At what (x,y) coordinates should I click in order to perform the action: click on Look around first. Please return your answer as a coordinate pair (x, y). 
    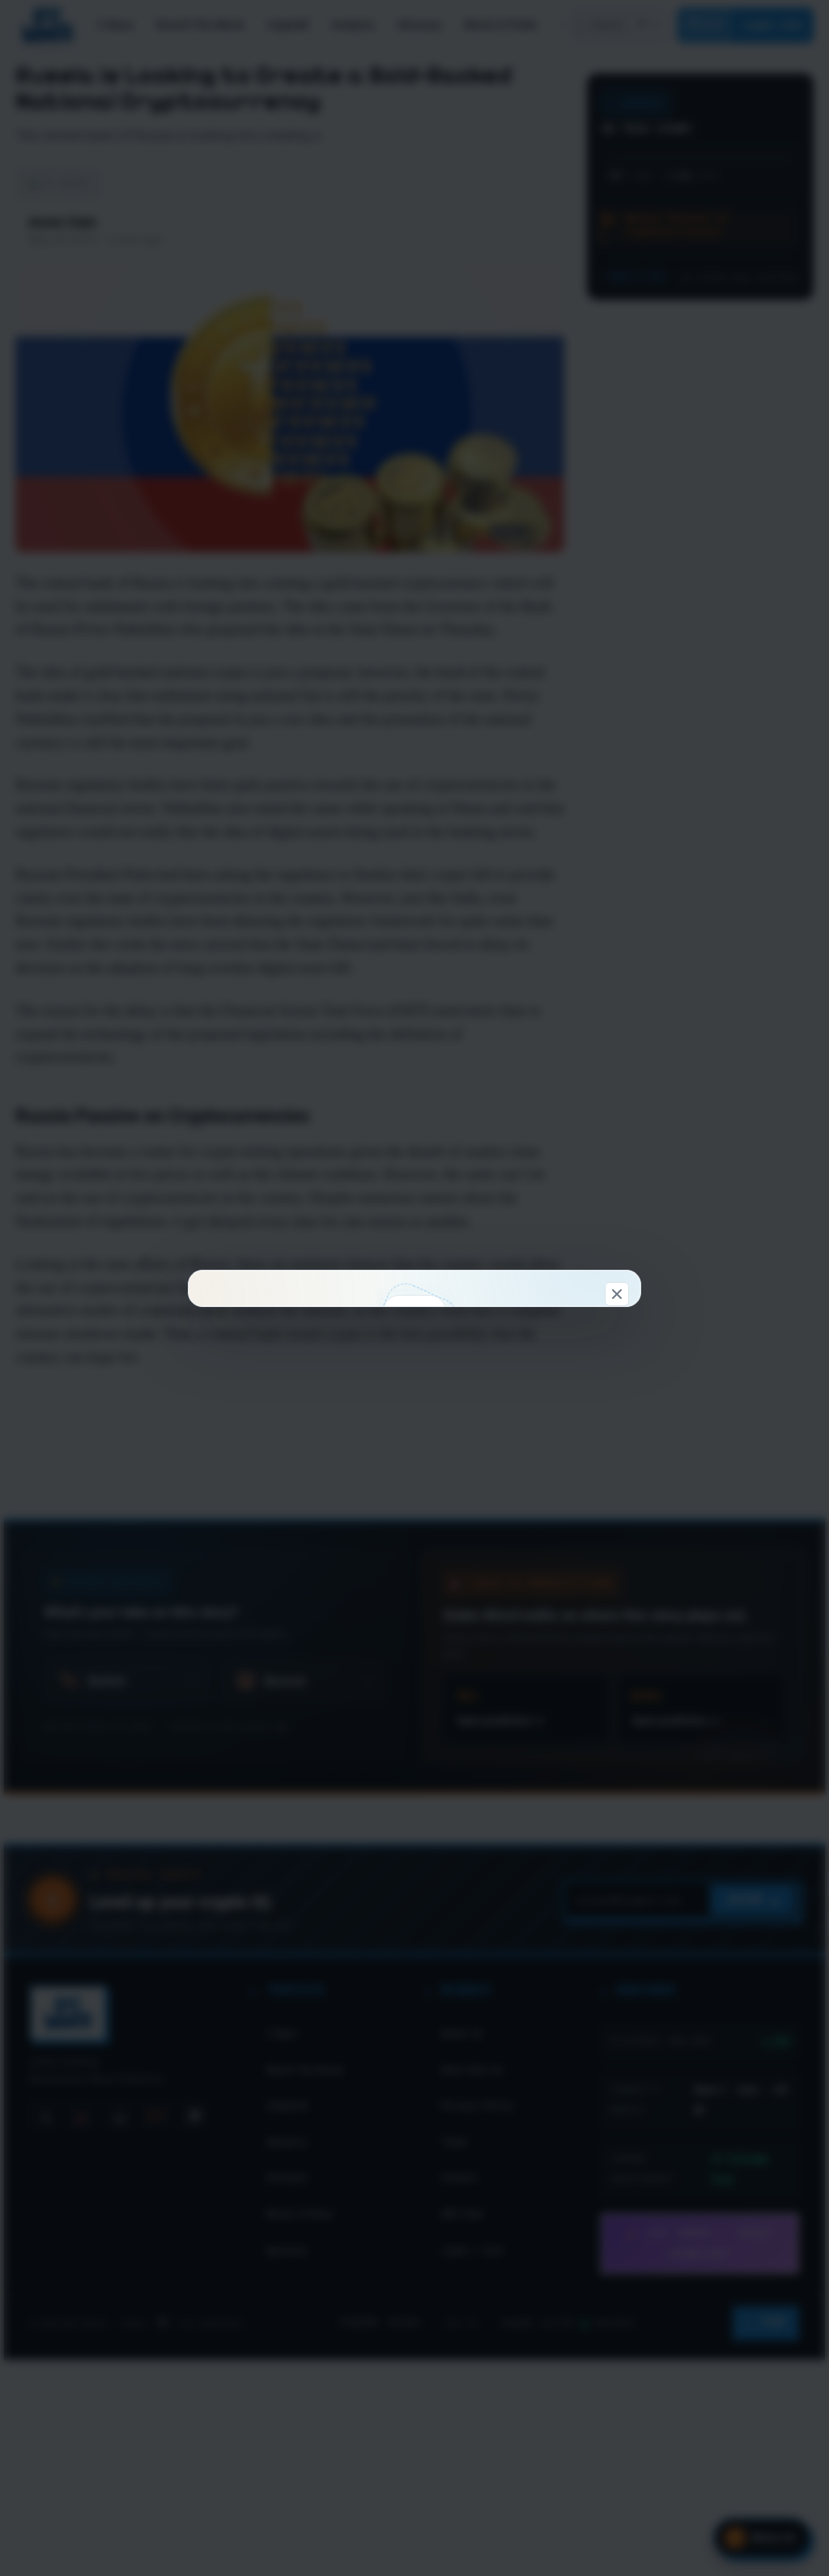
    Looking at the image, I should click on (517, 1506).